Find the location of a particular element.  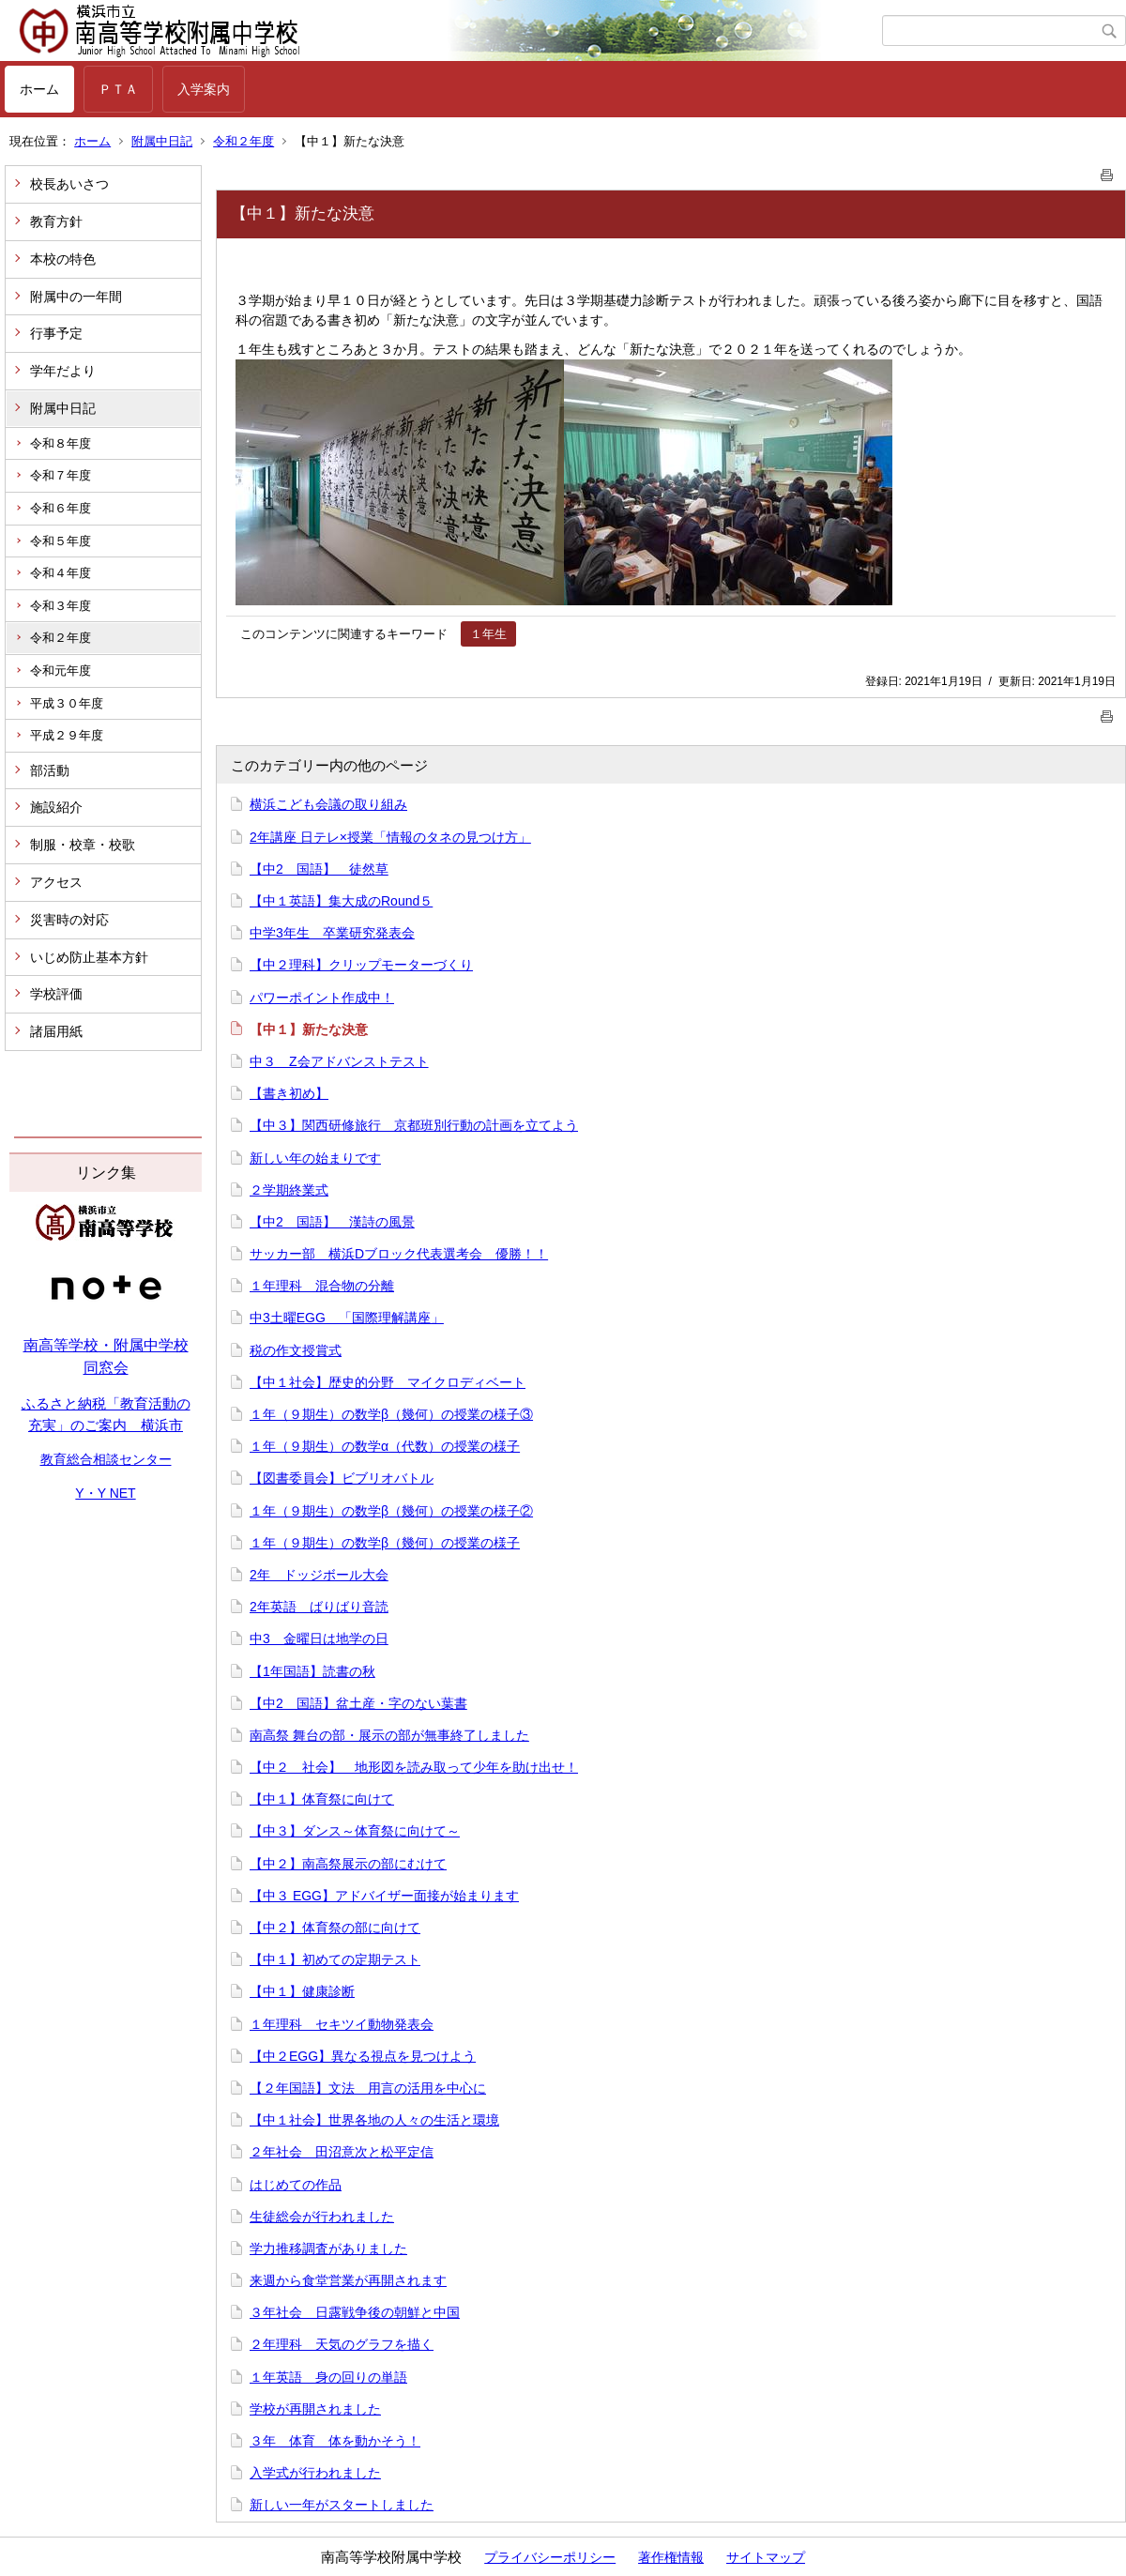

中３ Z会アドバンストテスト is located at coordinates (339, 1061).